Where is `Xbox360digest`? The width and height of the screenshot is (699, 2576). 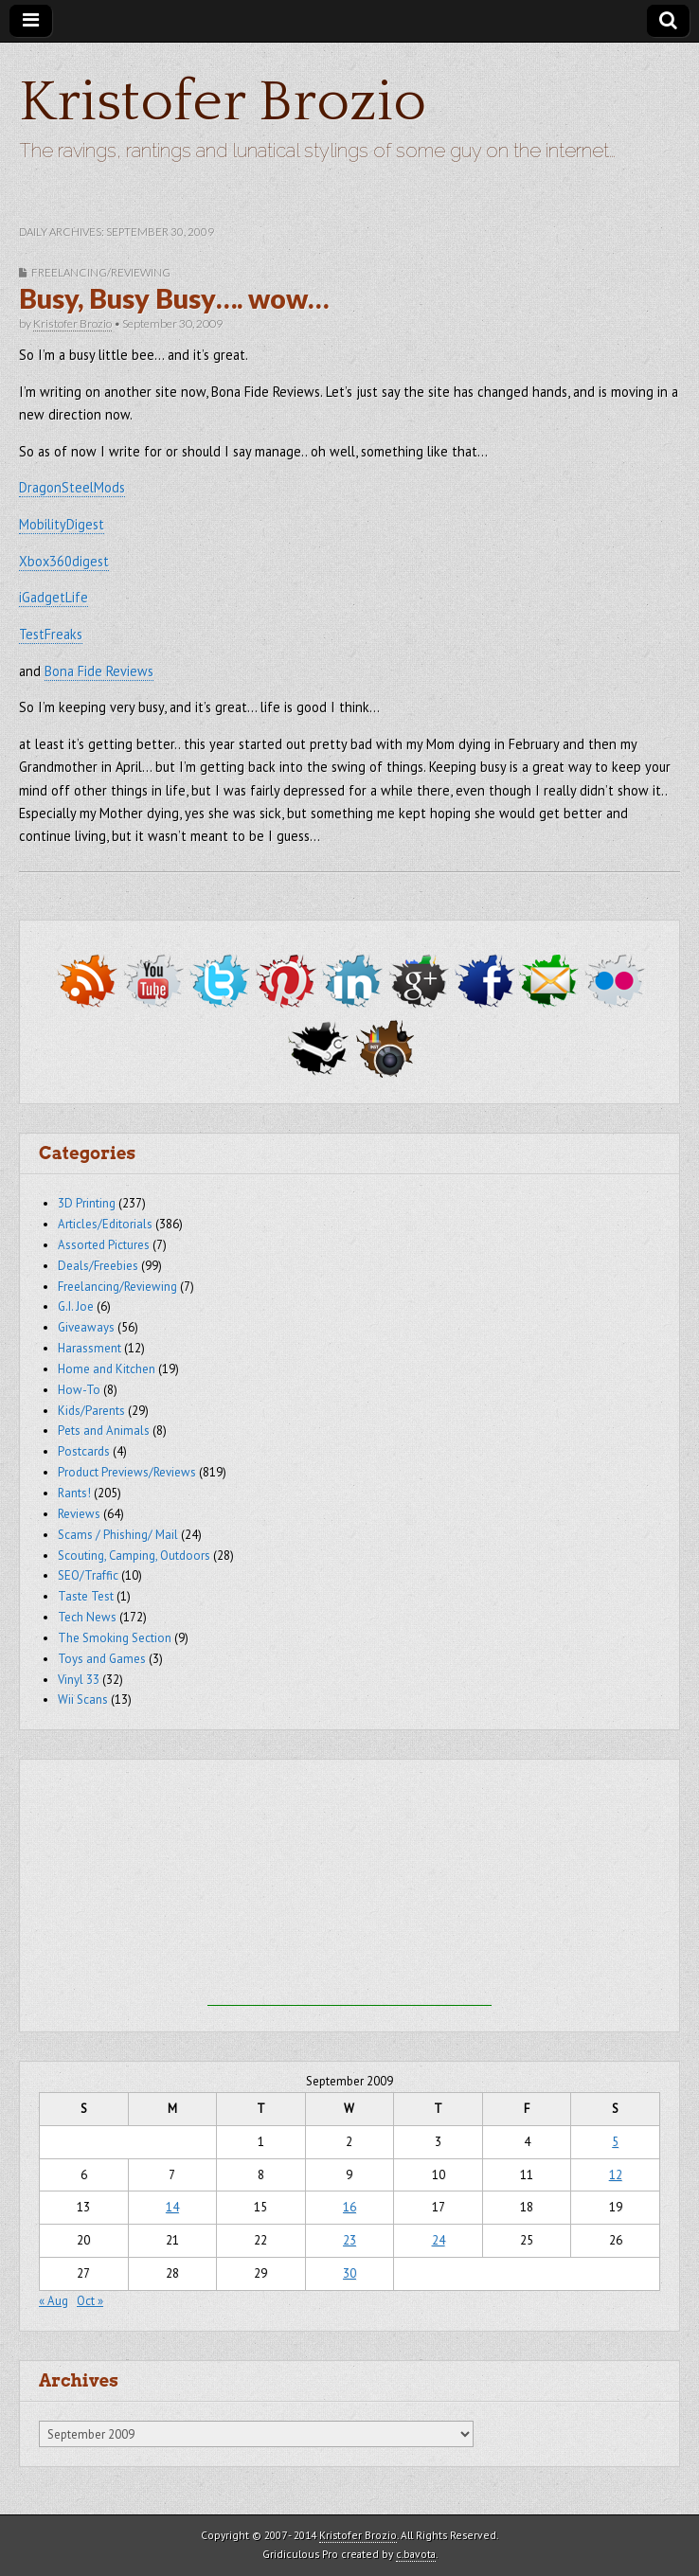
Xbox360digest is located at coordinates (64, 561).